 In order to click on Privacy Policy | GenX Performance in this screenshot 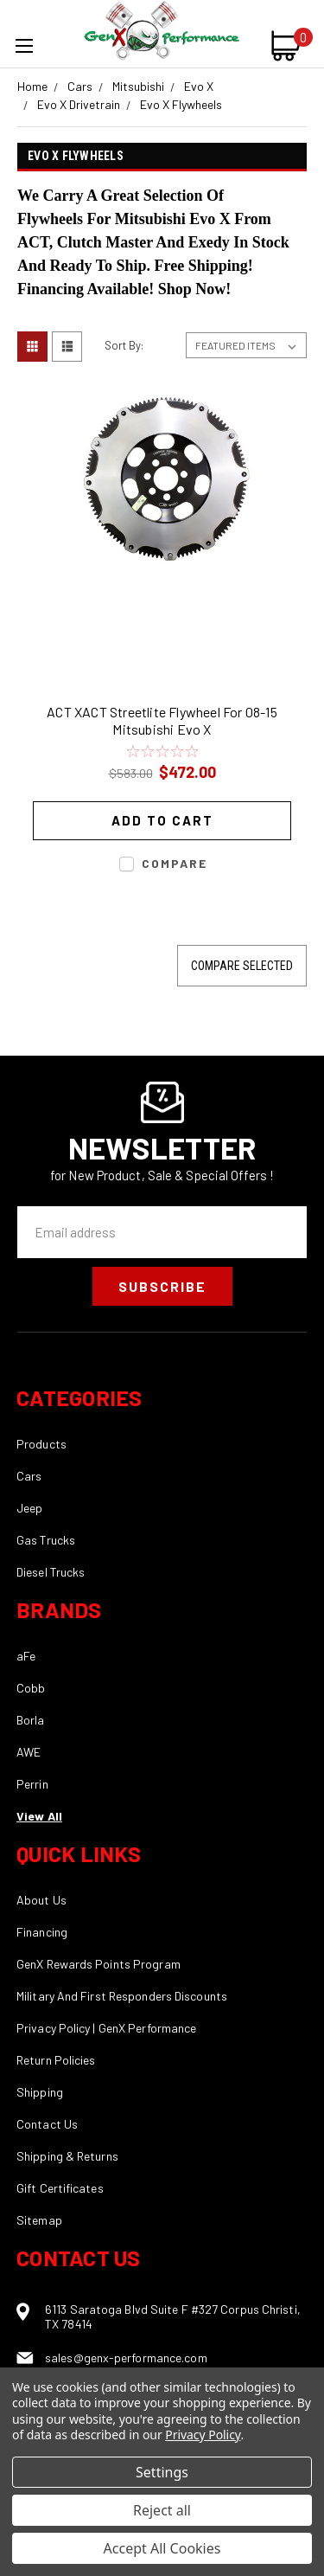, I will do `click(106, 2027)`.